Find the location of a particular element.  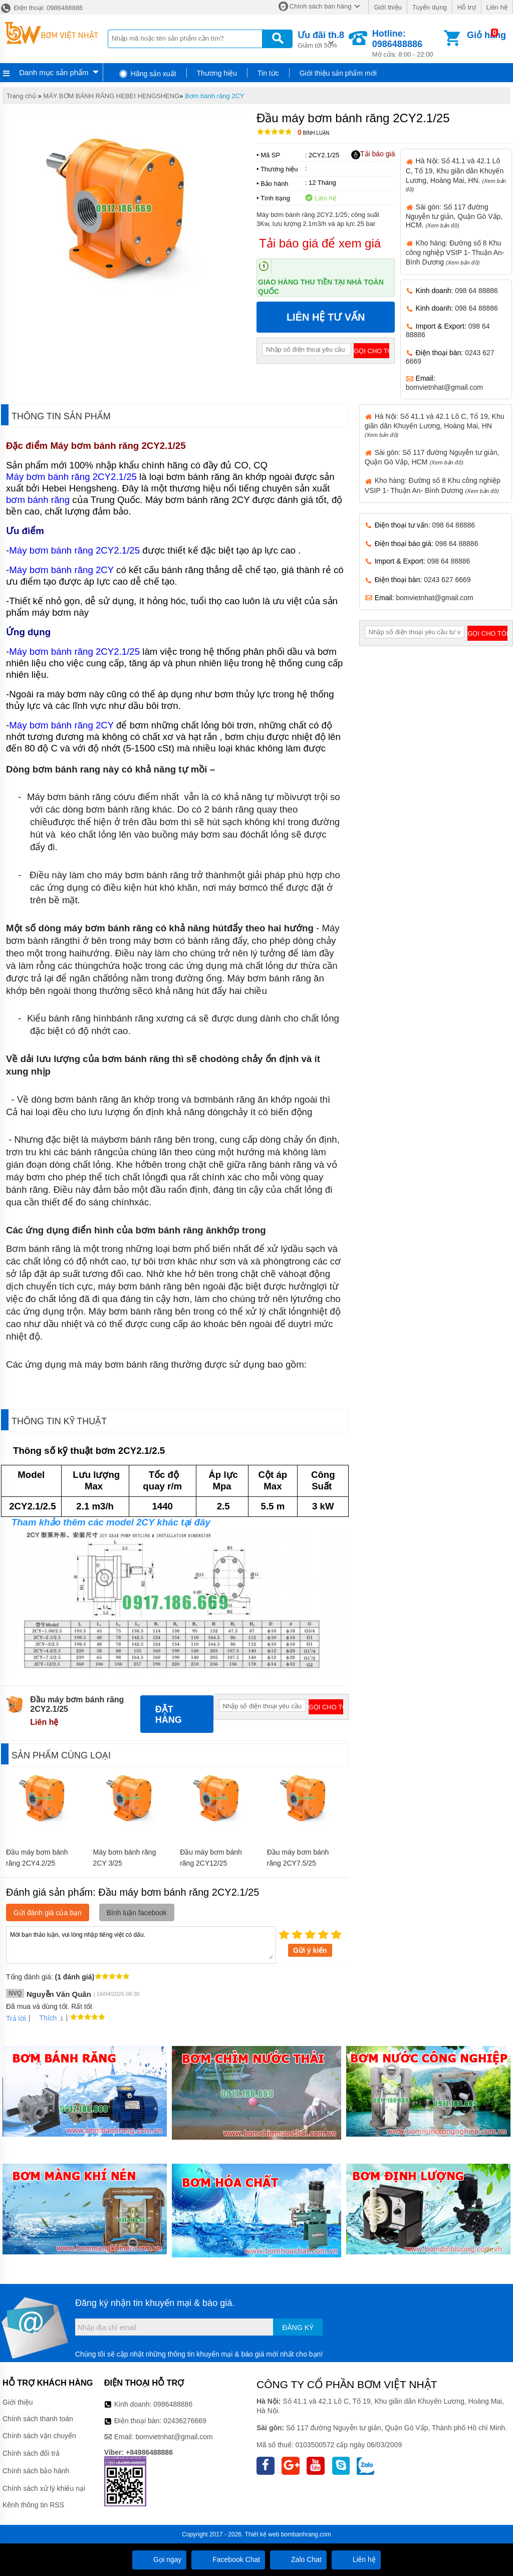

Gọi ngay is located at coordinates (159, 2559).